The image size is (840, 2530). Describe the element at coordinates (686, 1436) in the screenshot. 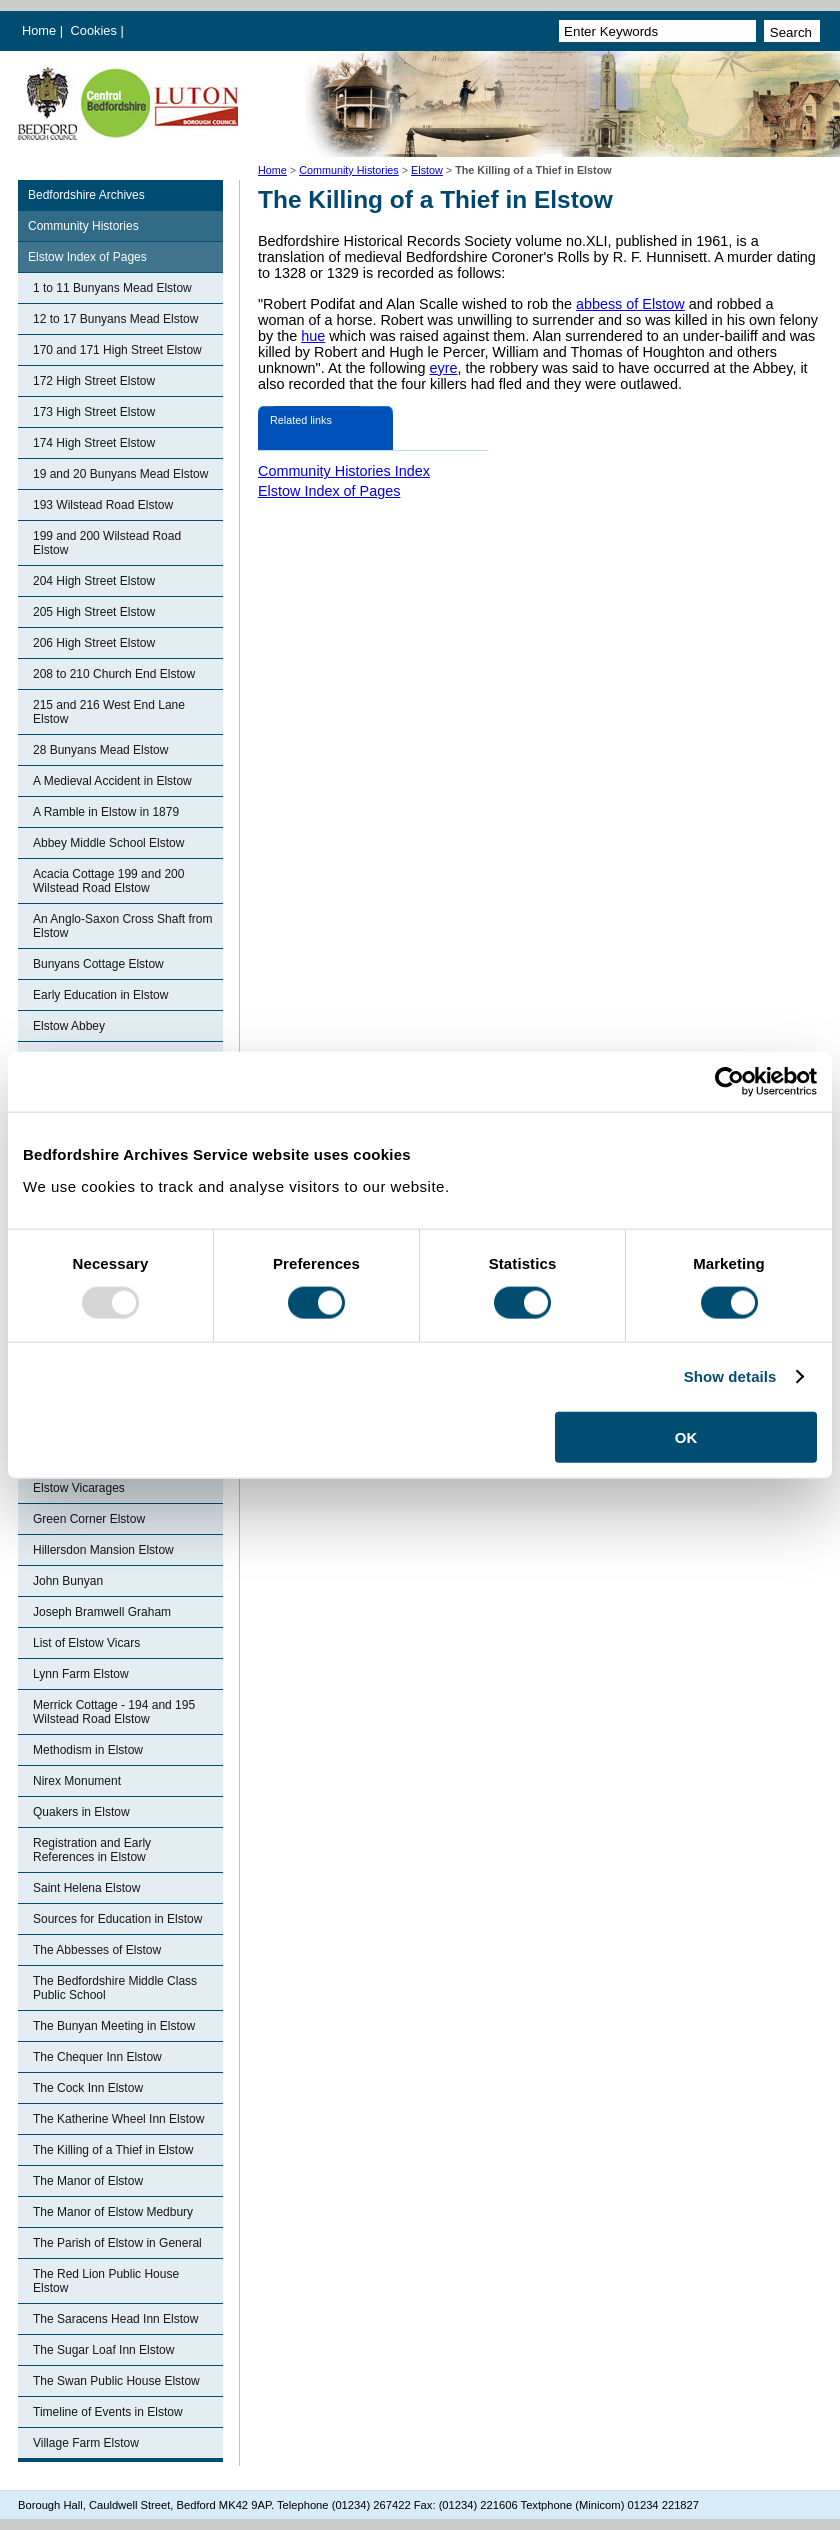

I see `OK` at that location.